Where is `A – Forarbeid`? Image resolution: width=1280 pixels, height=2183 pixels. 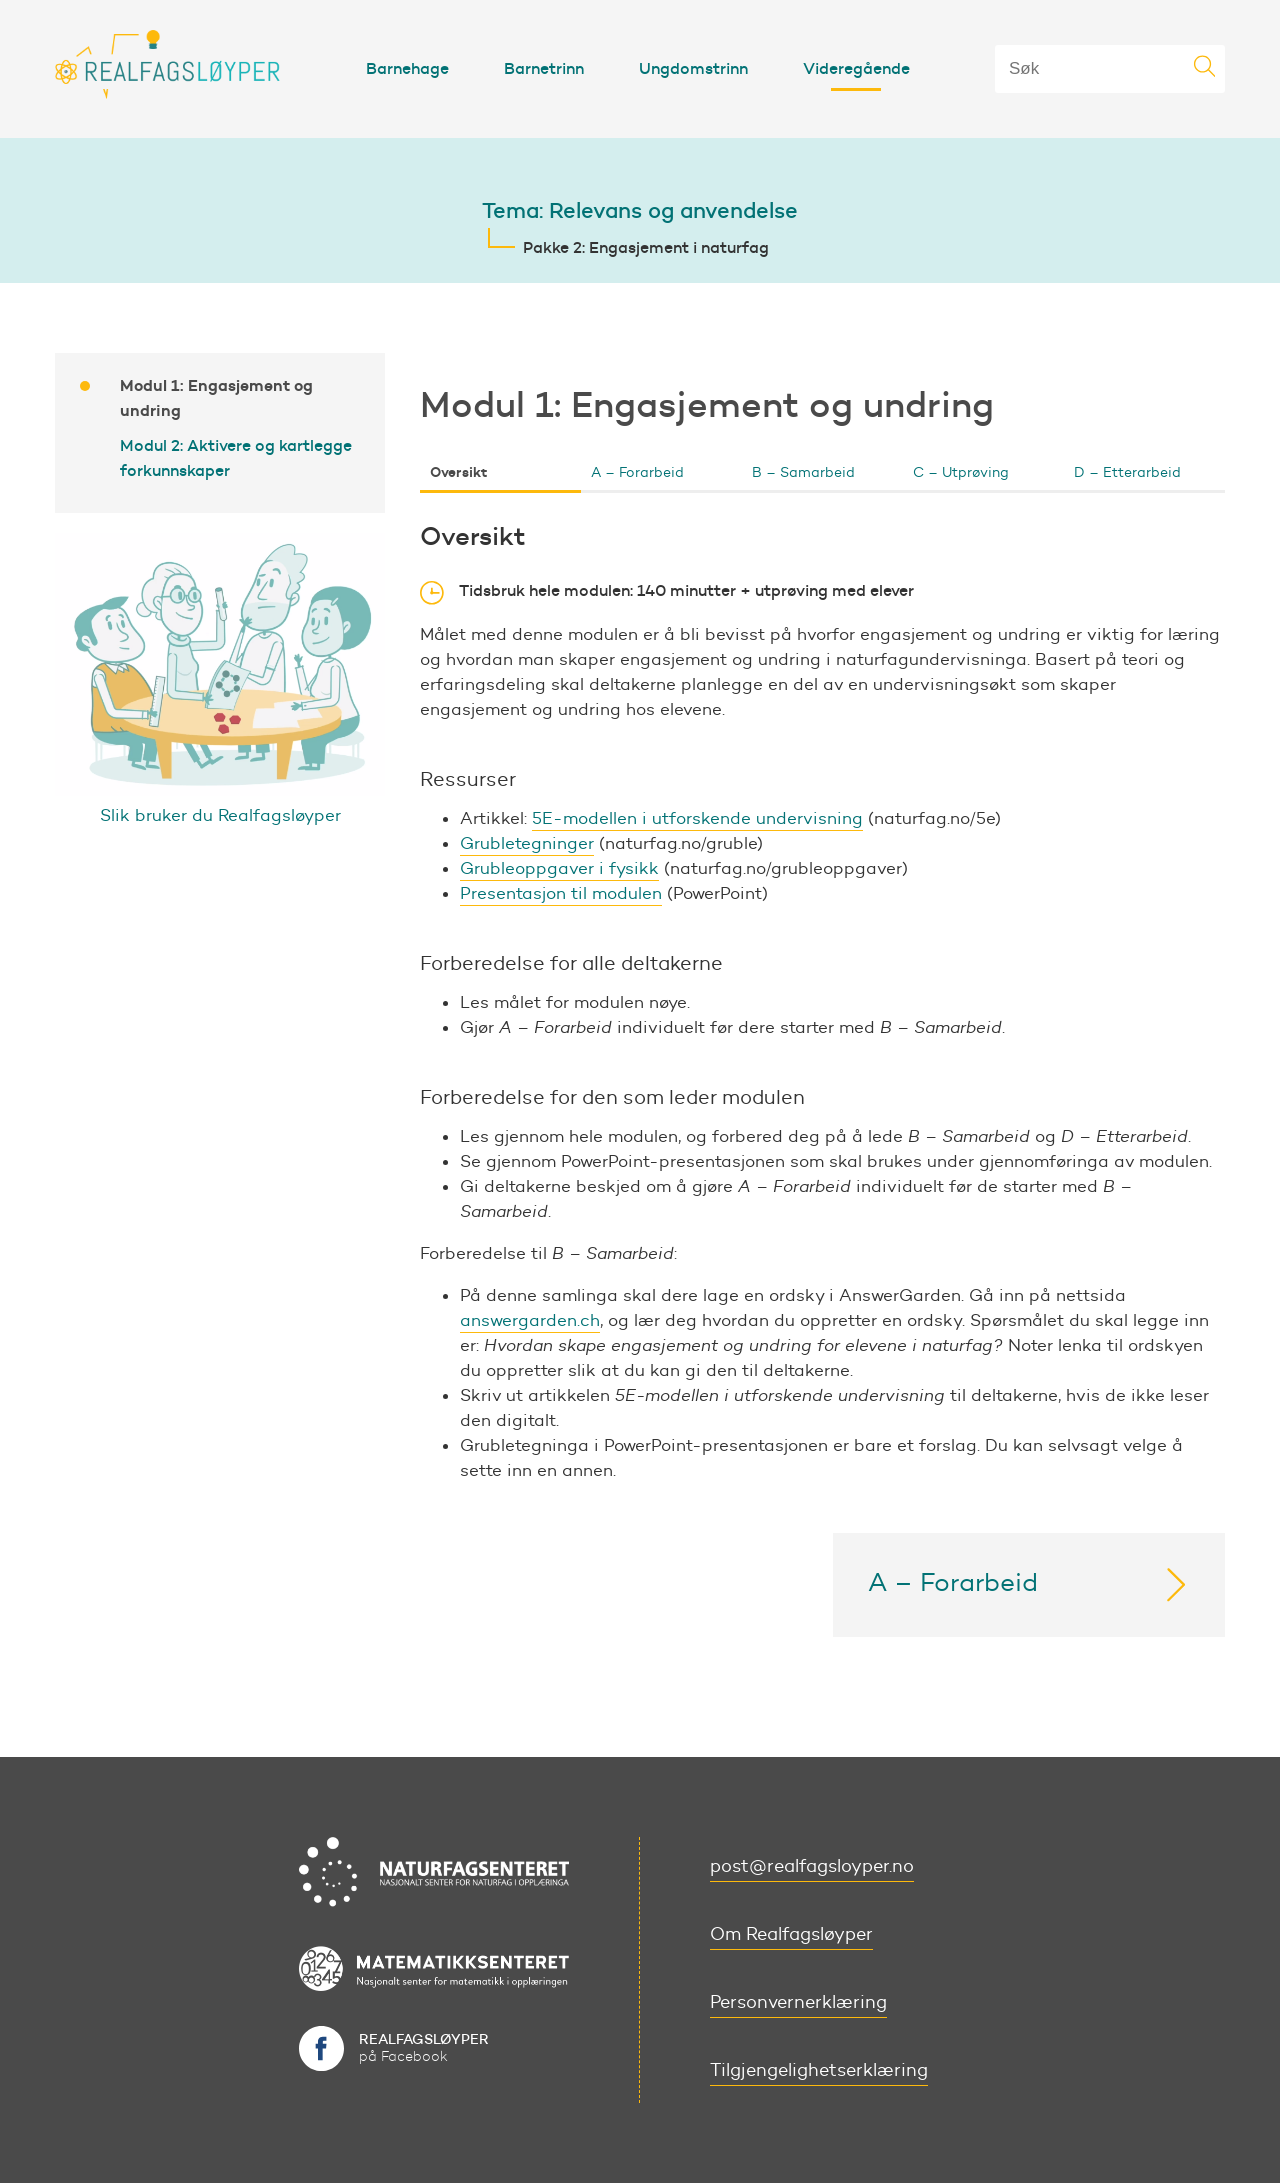
A – Forarbeid is located at coordinates (637, 472).